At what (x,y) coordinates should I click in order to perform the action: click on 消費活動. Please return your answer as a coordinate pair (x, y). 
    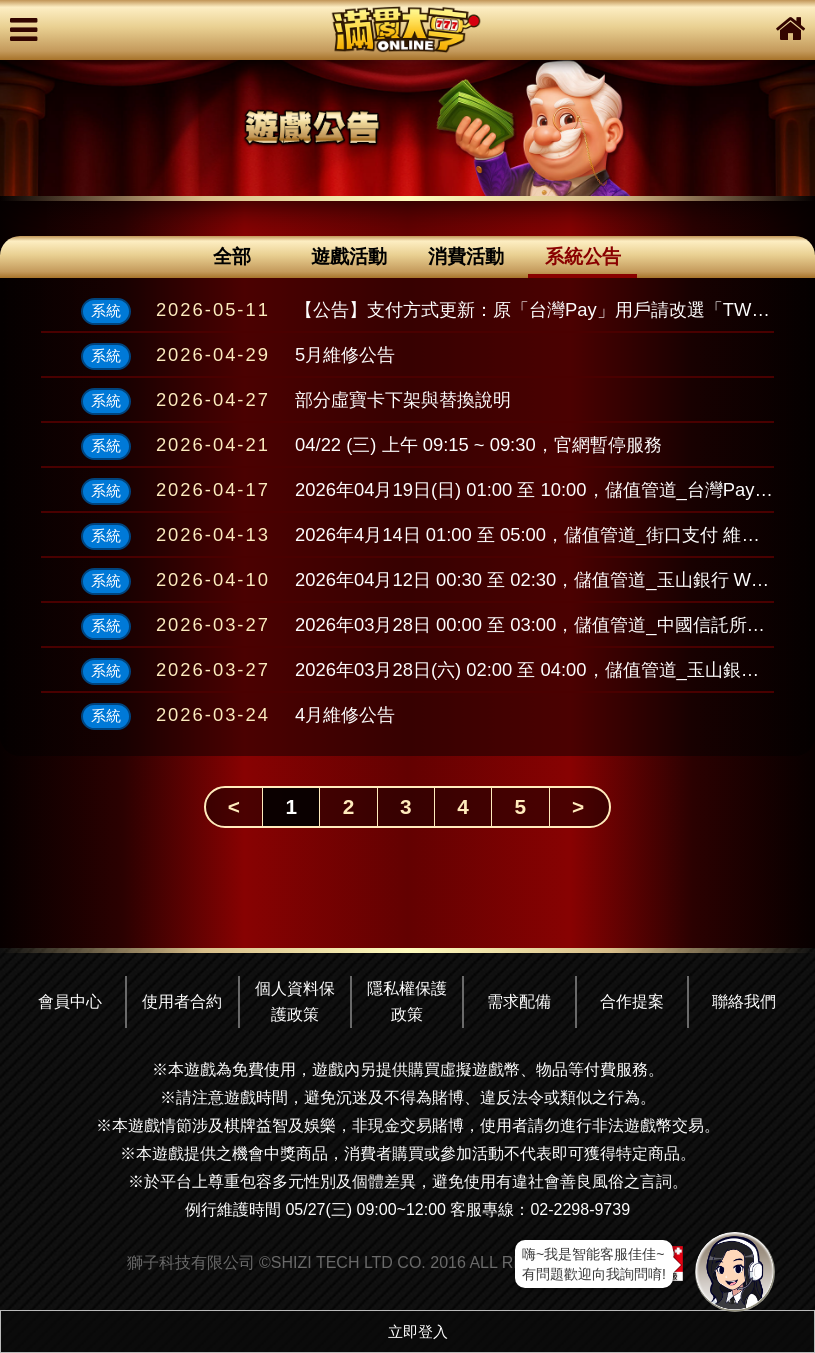
    Looking at the image, I should click on (466, 256).